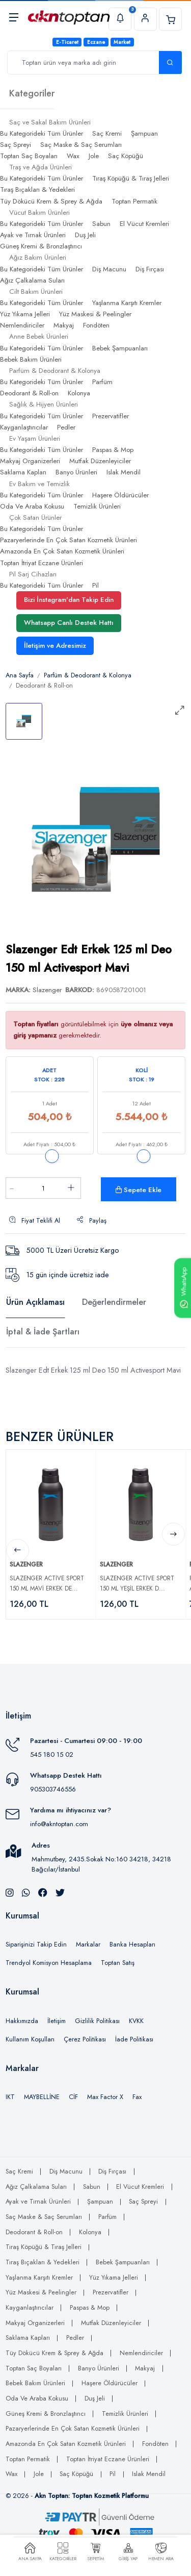 The height and width of the screenshot is (2576, 191). Describe the element at coordinates (24, 427) in the screenshot. I see `Kayganlaştırıcılar` at that location.